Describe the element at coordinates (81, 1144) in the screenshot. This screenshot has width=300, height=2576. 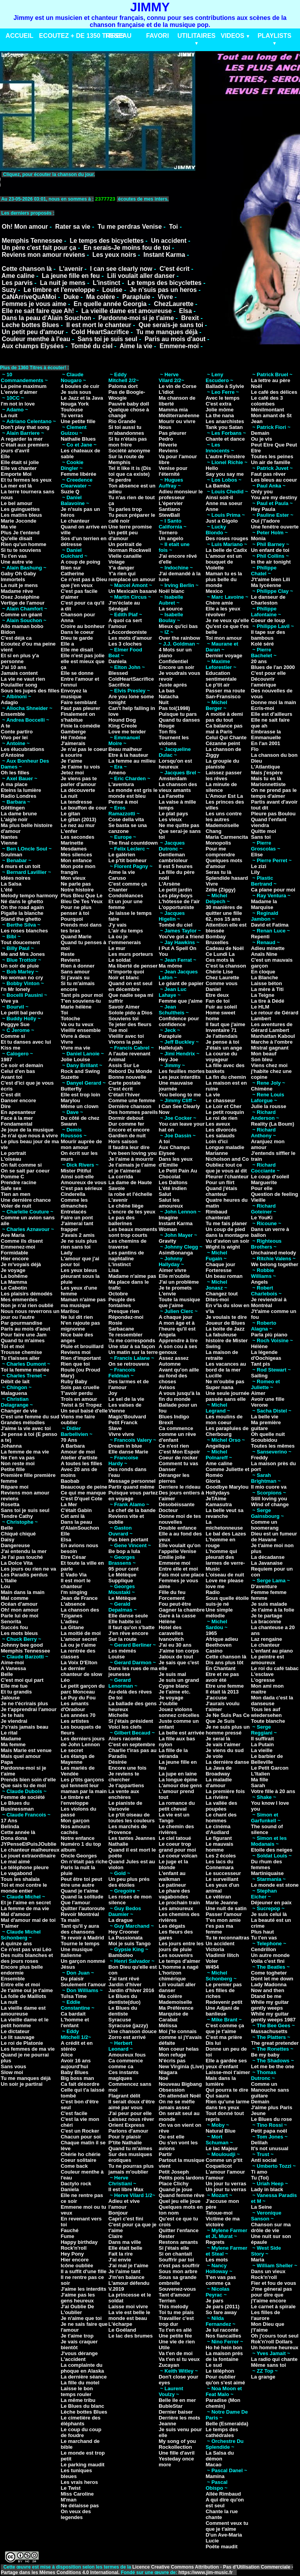
I see `Mourir auprèe de mon amour` at that location.